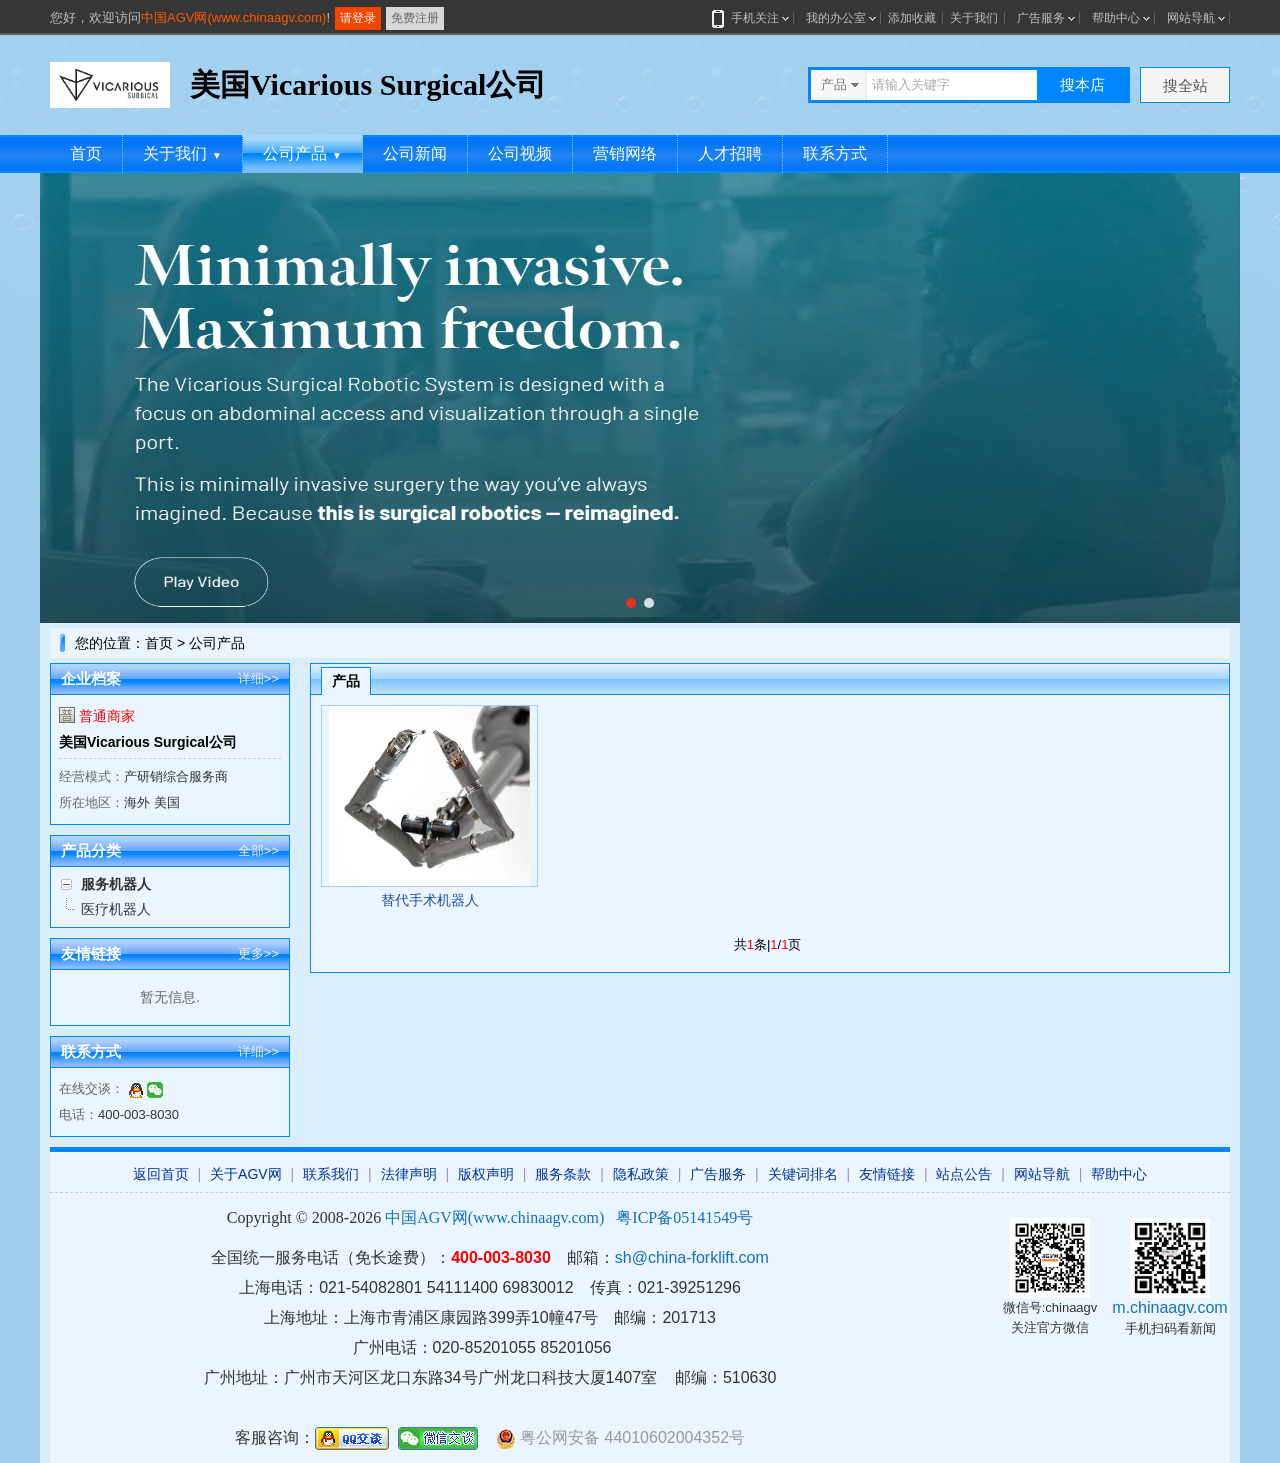 This screenshot has width=1280, height=1463. What do you see at coordinates (641, 1174) in the screenshot?
I see `隐私政策` at bounding box center [641, 1174].